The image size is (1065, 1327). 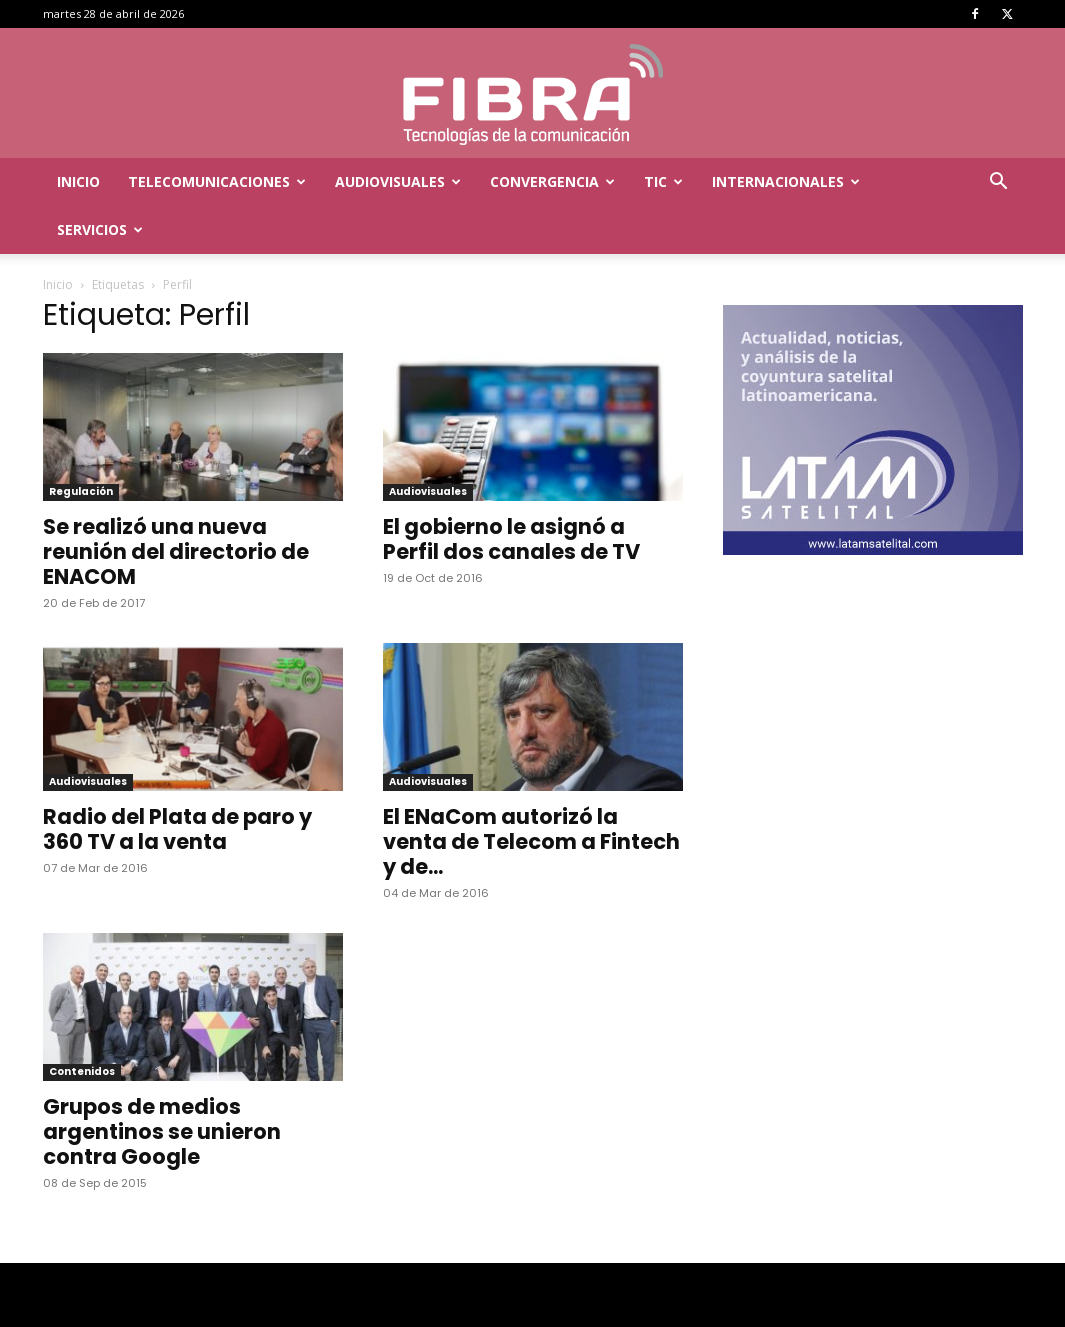 I want to click on Servicios, so click(x=100, y=229).